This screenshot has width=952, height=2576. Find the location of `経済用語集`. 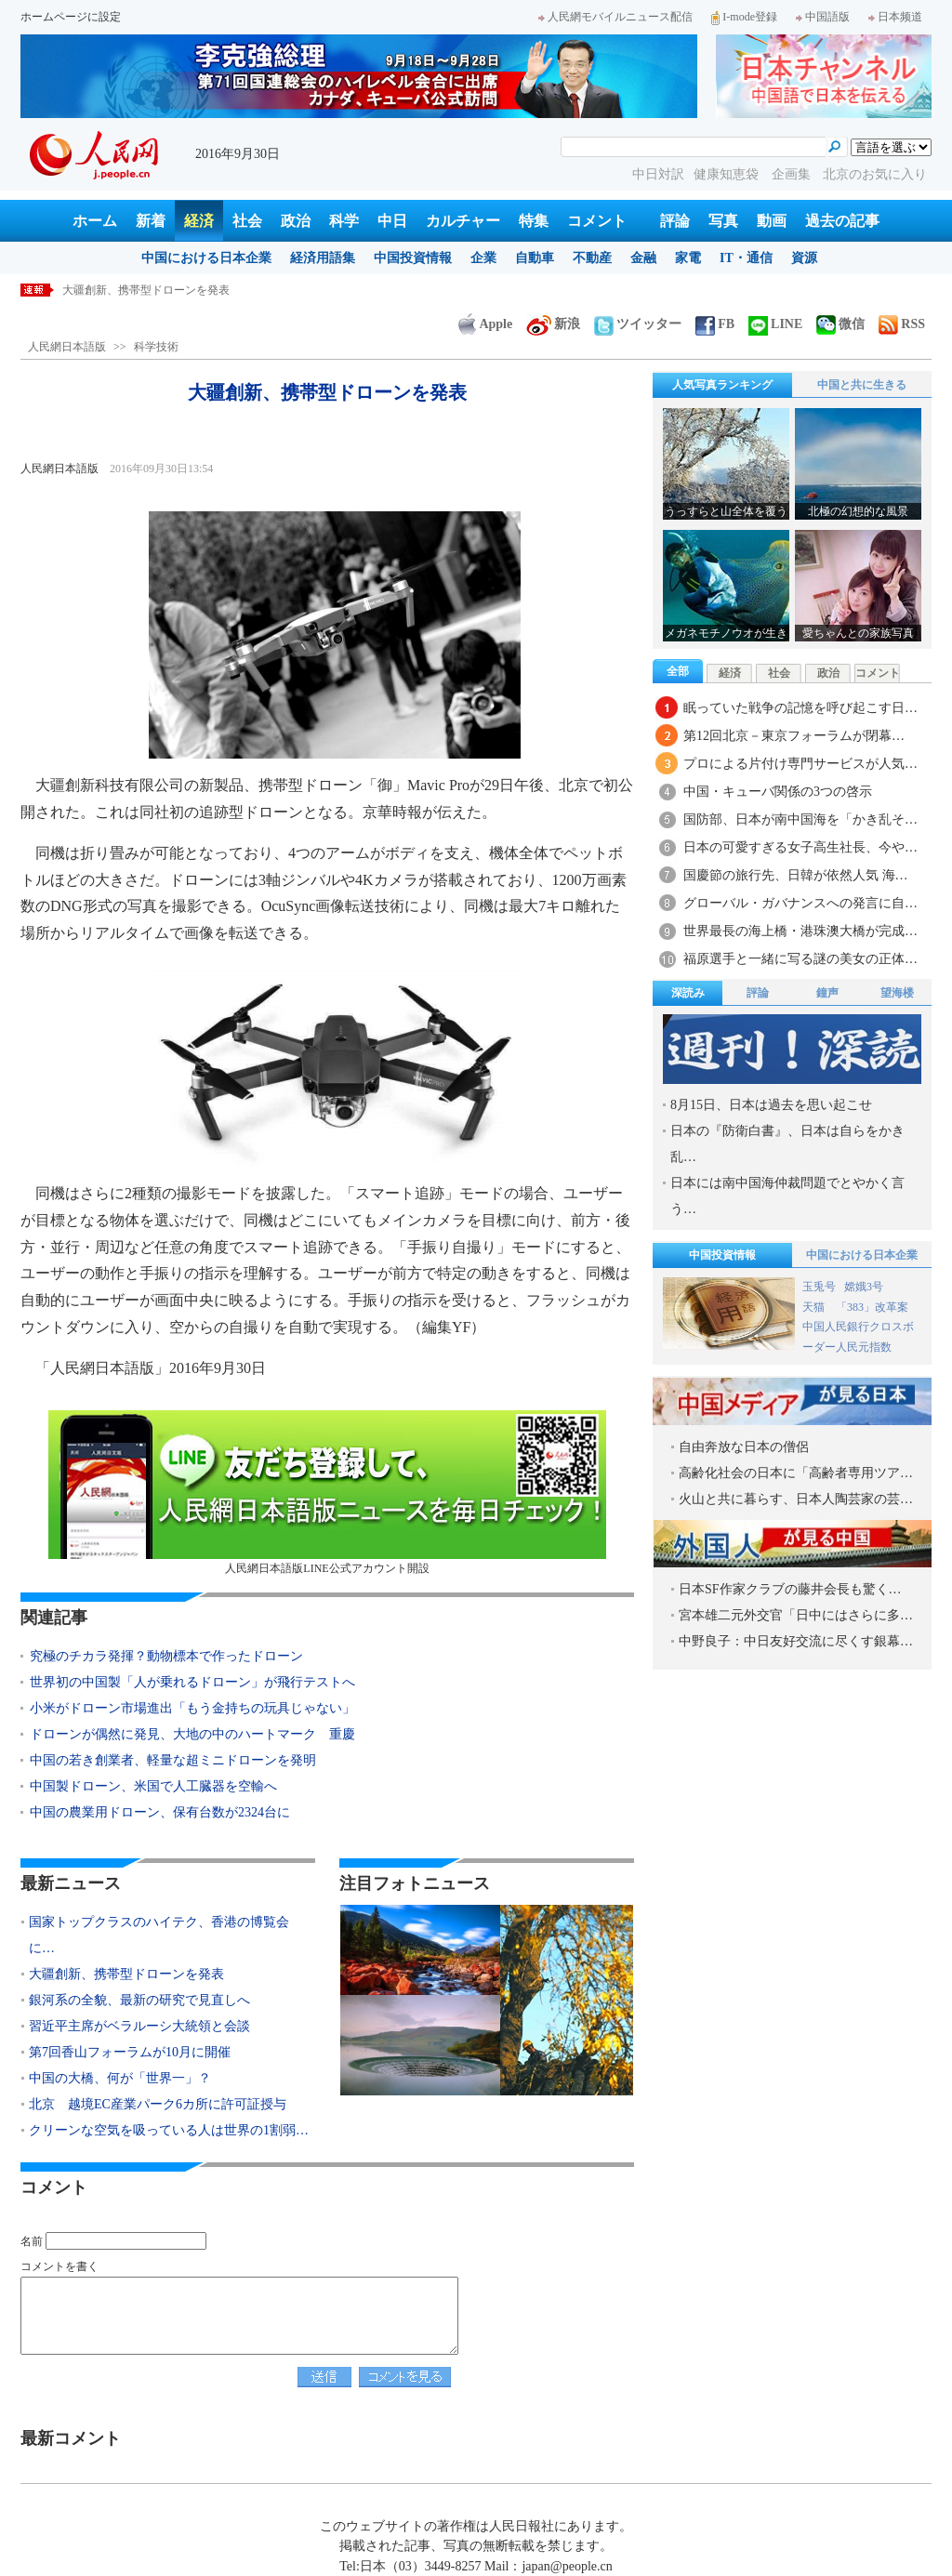

経済用語集 is located at coordinates (322, 258).